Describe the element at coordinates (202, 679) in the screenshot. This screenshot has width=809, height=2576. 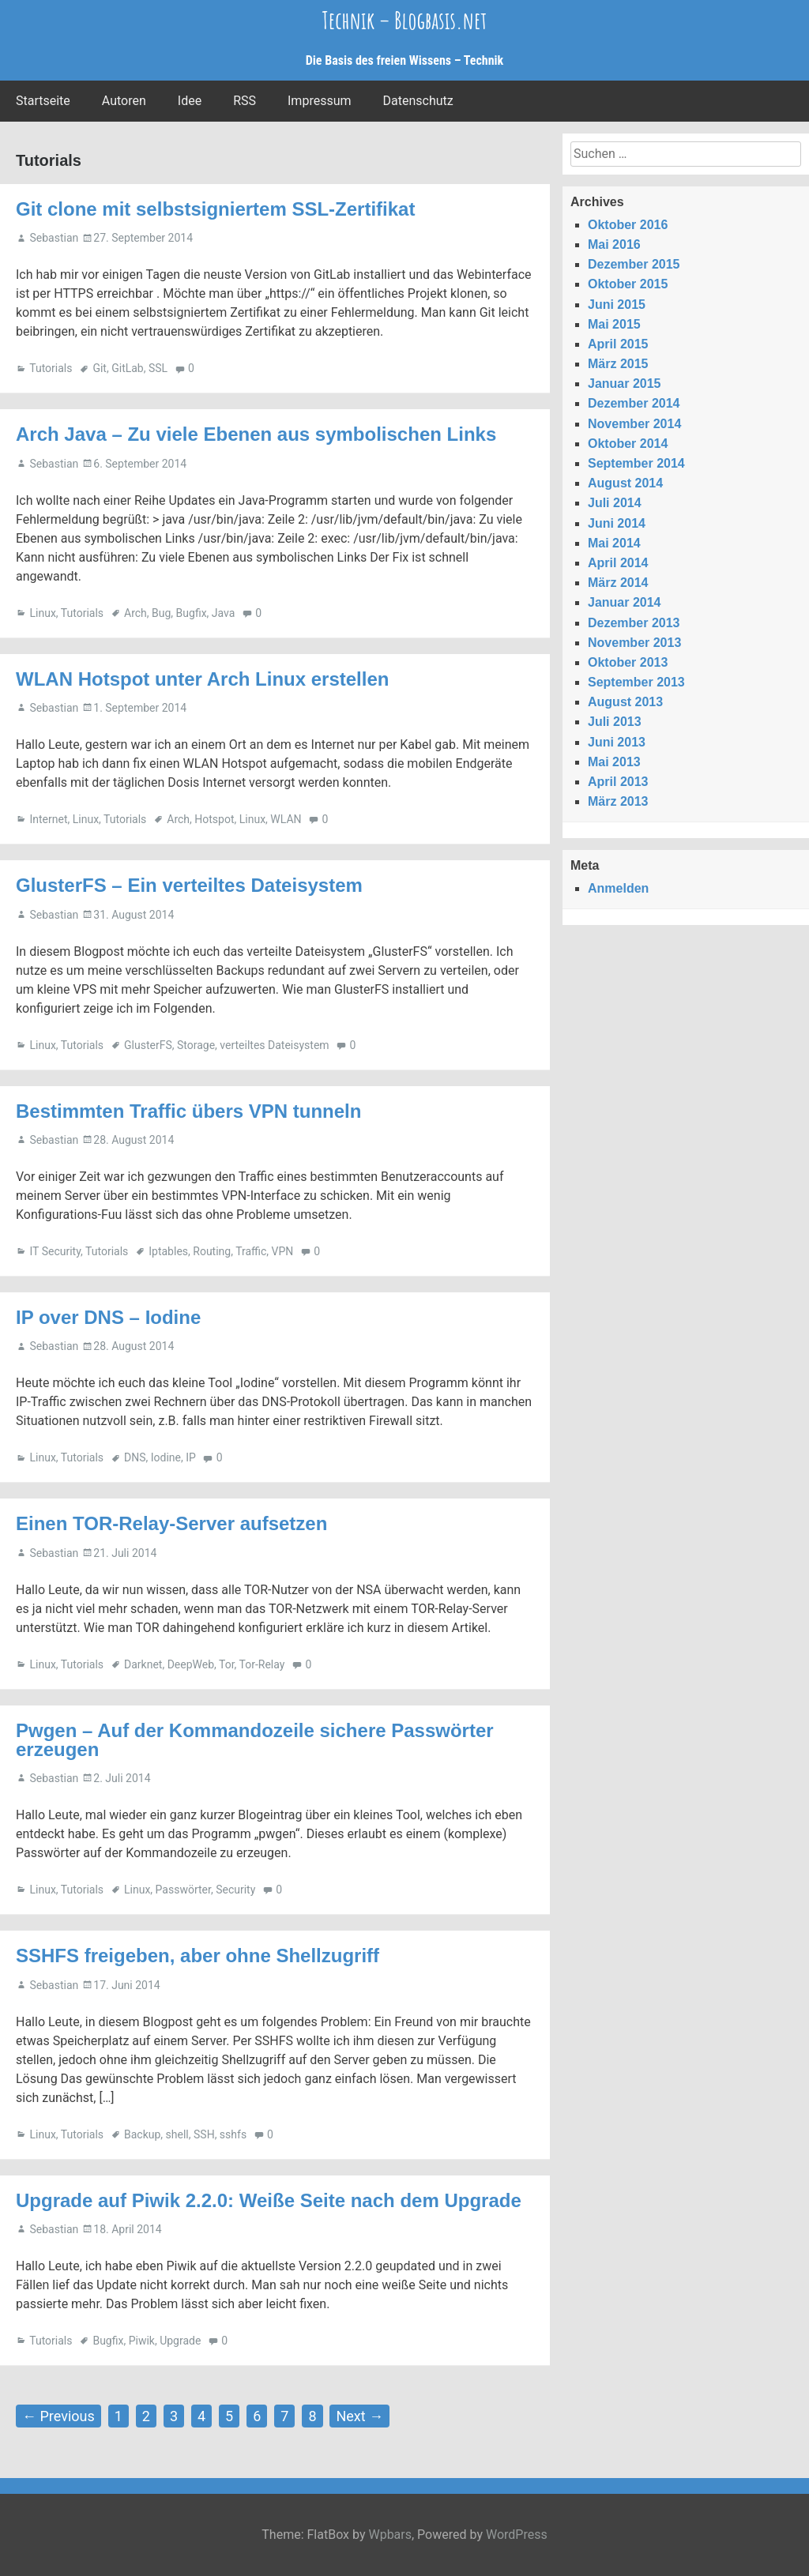
I see `WLAN Hotspot unter Arch Linux erstellen` at that location.